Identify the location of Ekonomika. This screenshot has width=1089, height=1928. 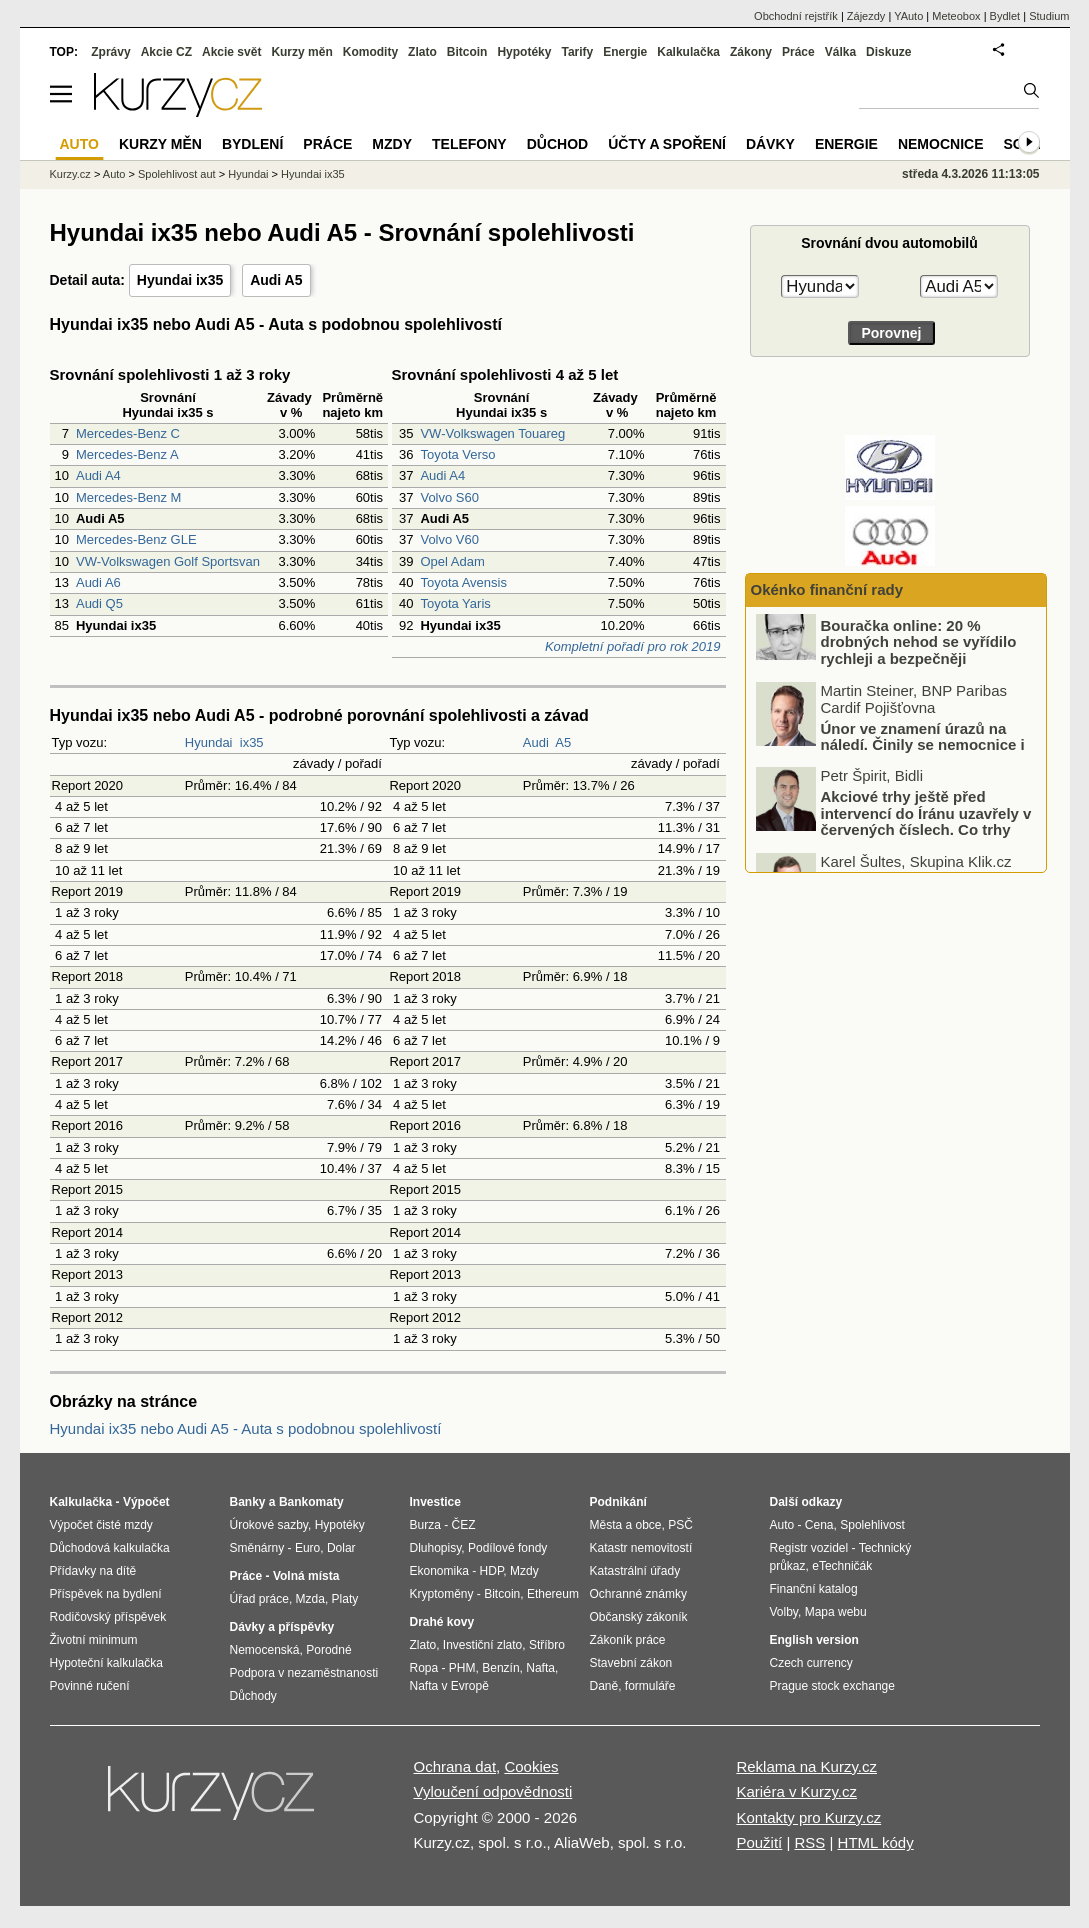
(439, 1571).